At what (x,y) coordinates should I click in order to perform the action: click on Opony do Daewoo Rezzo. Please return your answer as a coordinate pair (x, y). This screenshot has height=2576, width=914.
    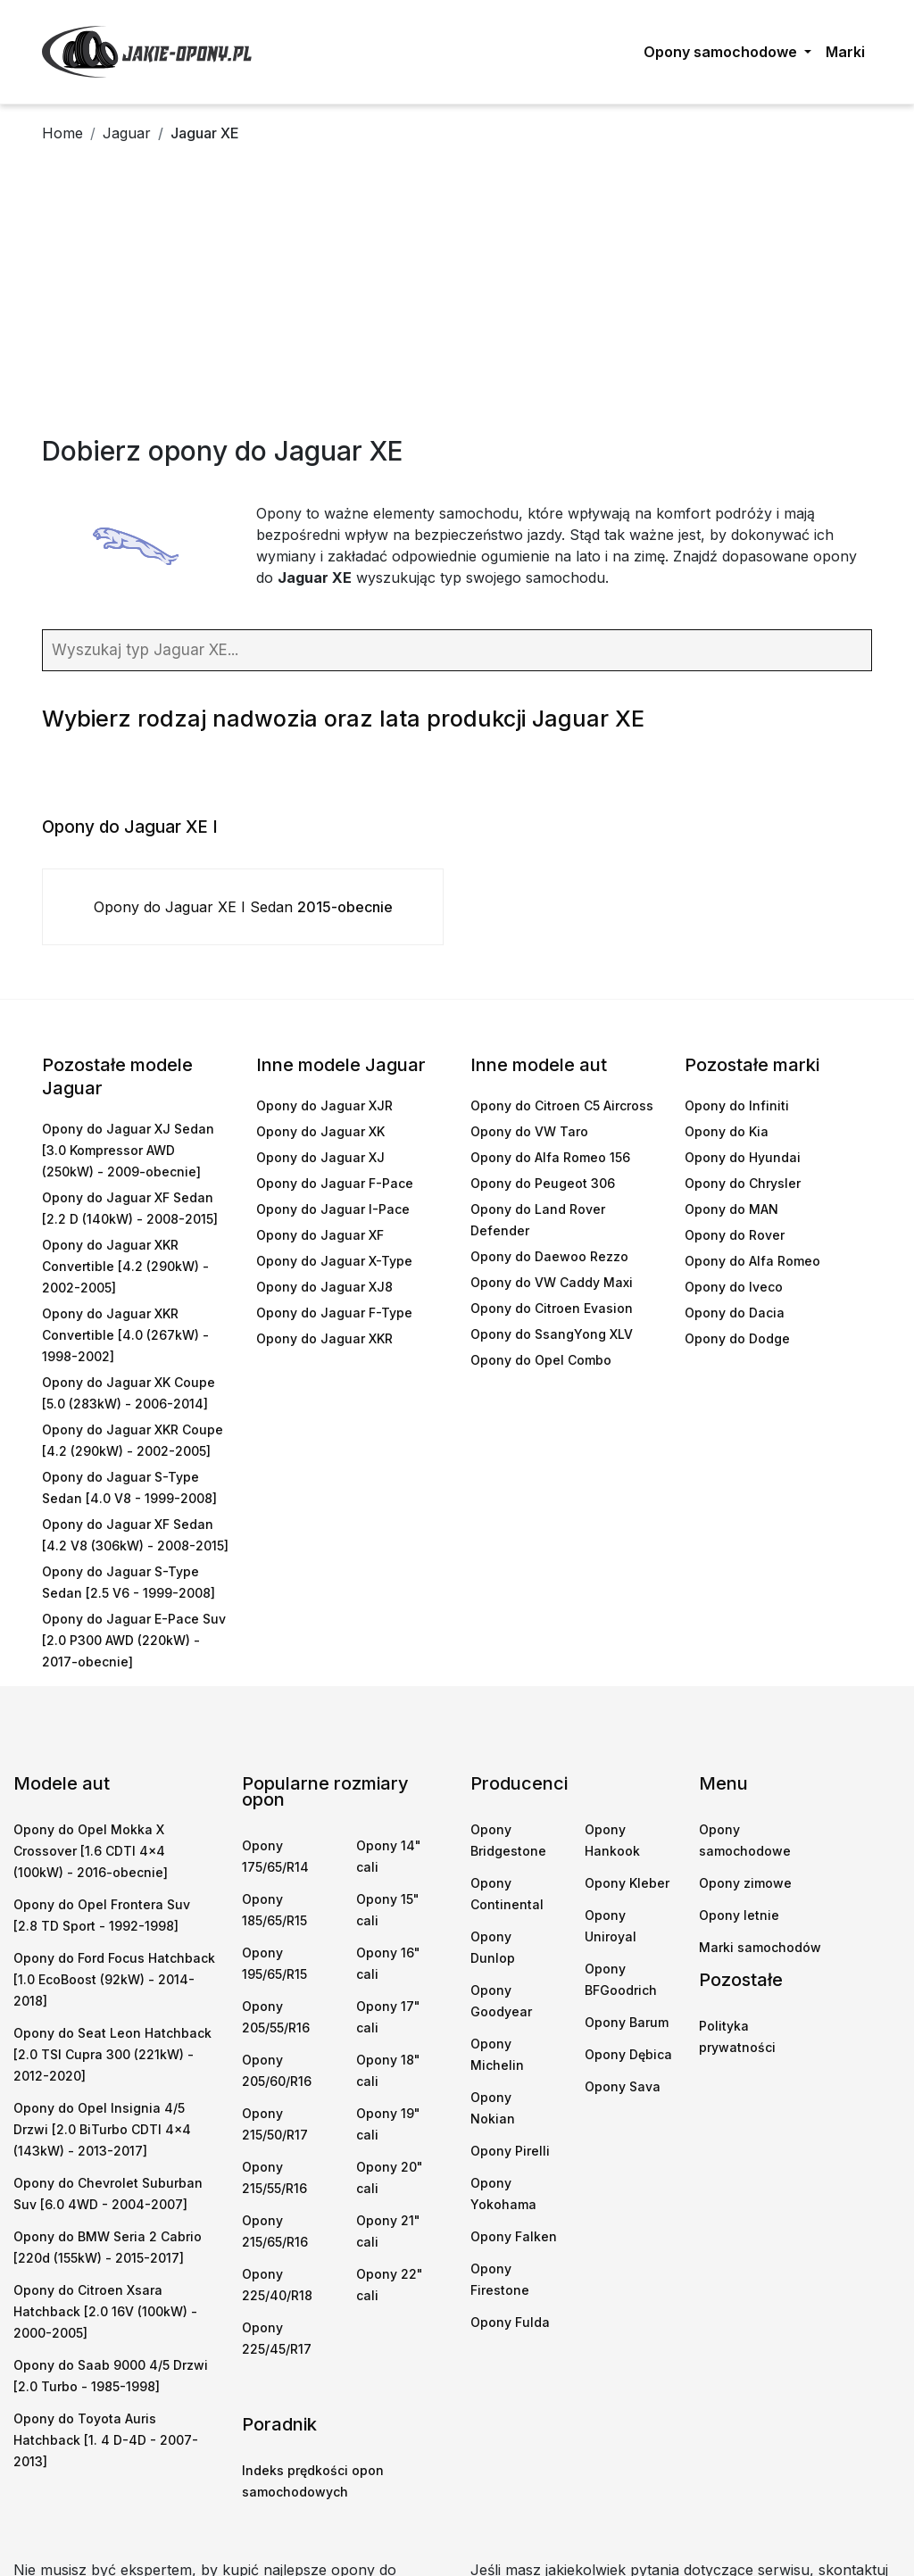
    Looking at the image, I should click on (549, 1256).